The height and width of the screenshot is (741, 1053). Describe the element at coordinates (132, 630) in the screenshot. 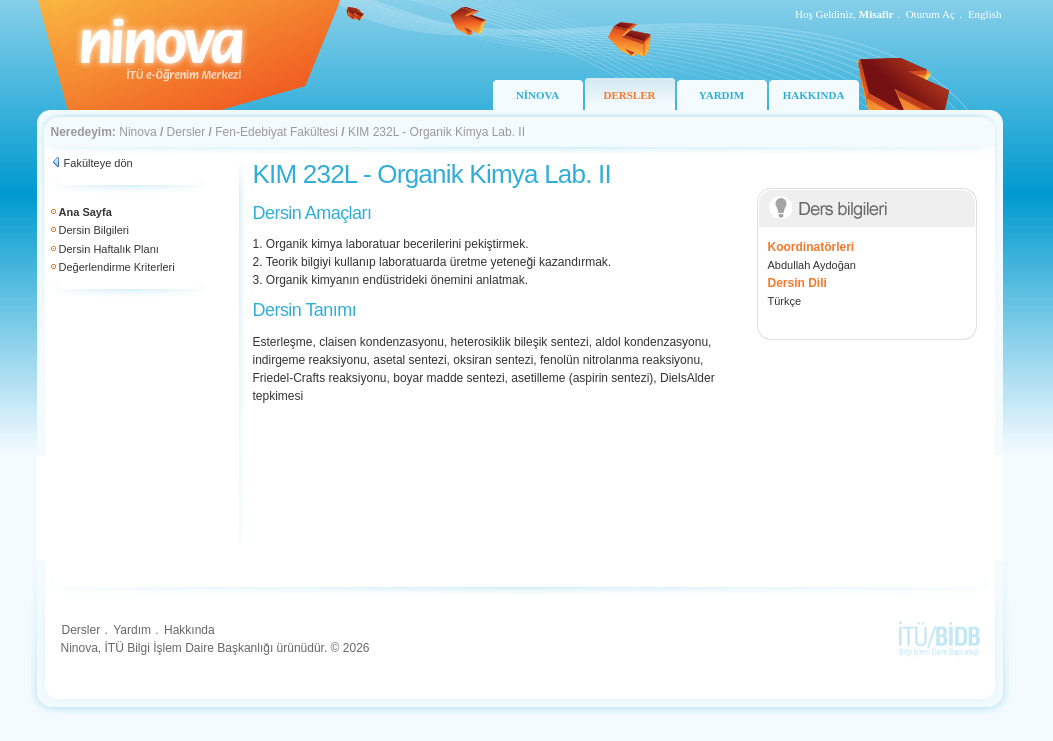

I see `Yardım` at that location.